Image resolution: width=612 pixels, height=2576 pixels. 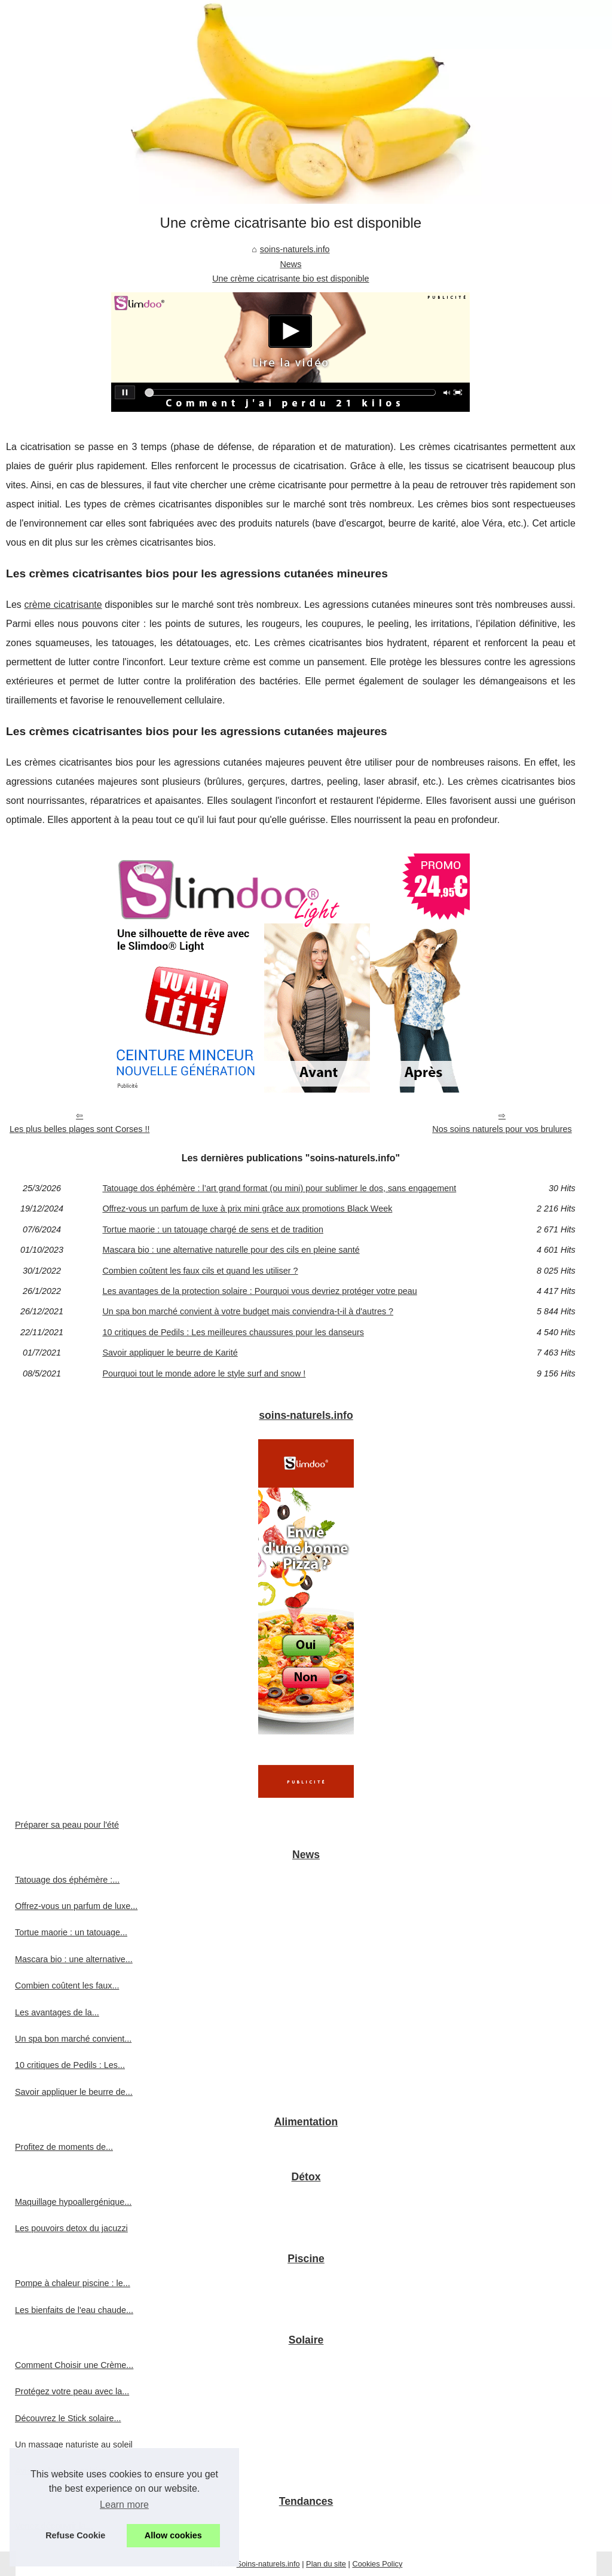 I want to click on Nos soins naturels pour vos brulures, so click(x=502, y=1129).